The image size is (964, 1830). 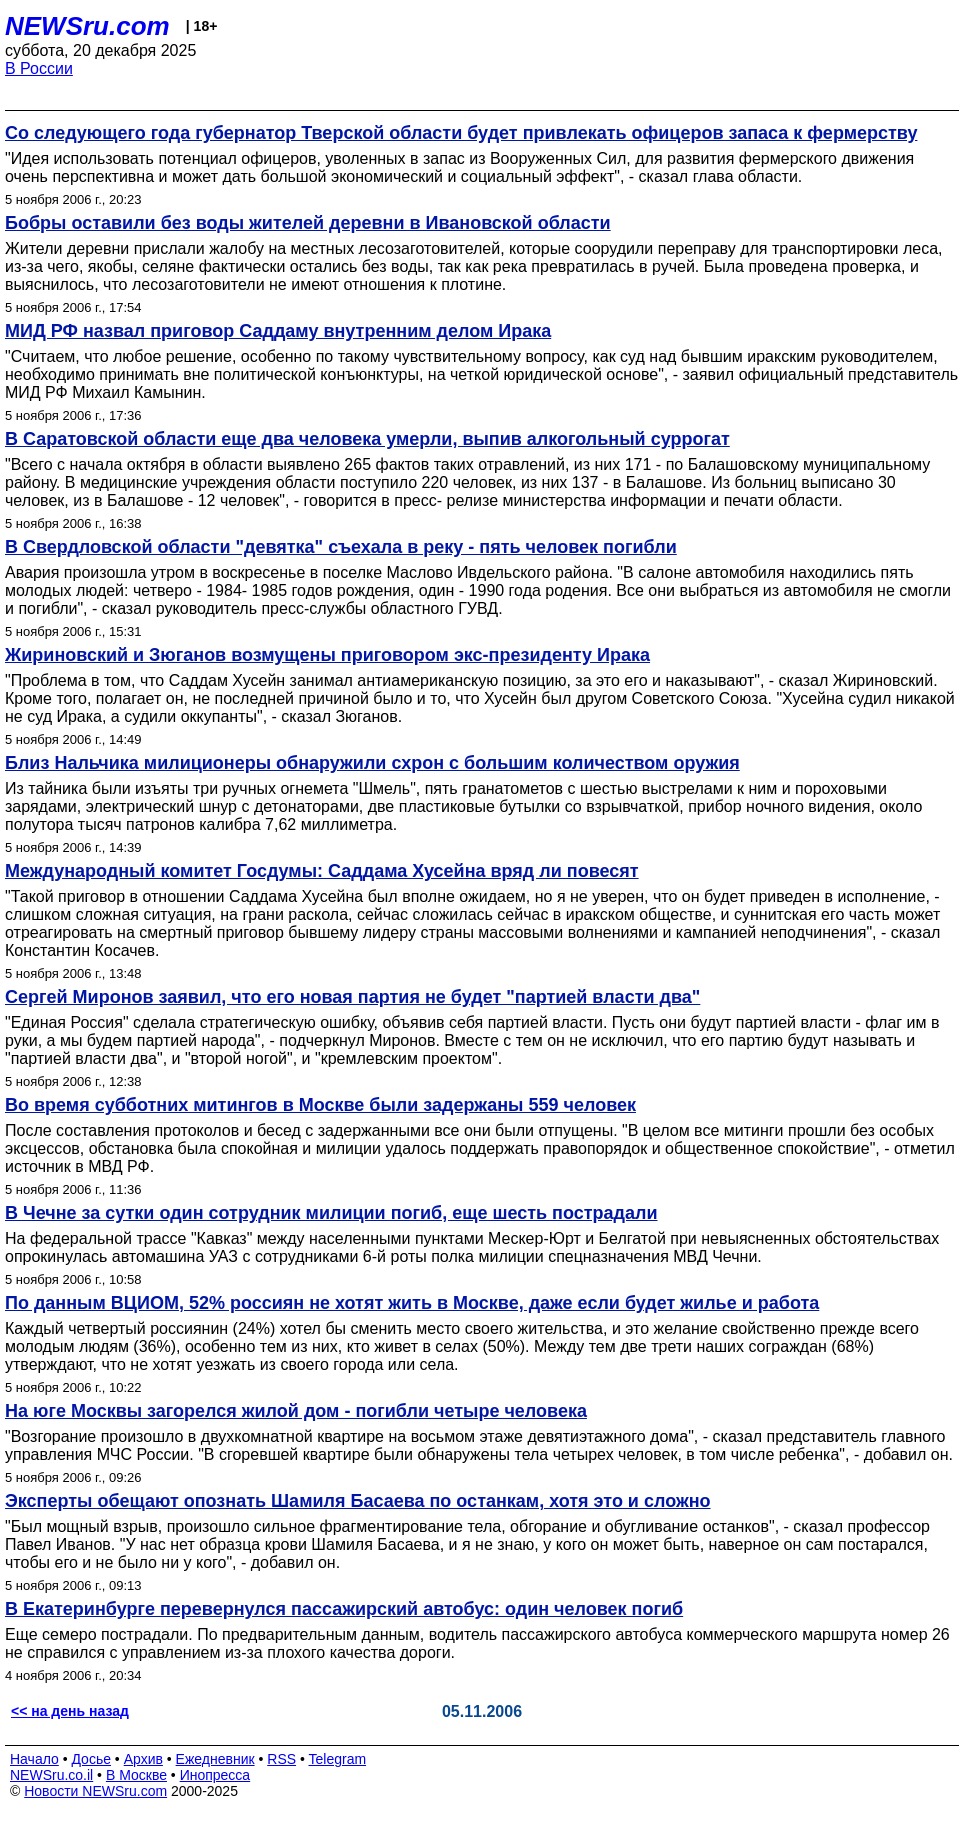 I want to click on Ежедневник, so click(x=215, y=1759).